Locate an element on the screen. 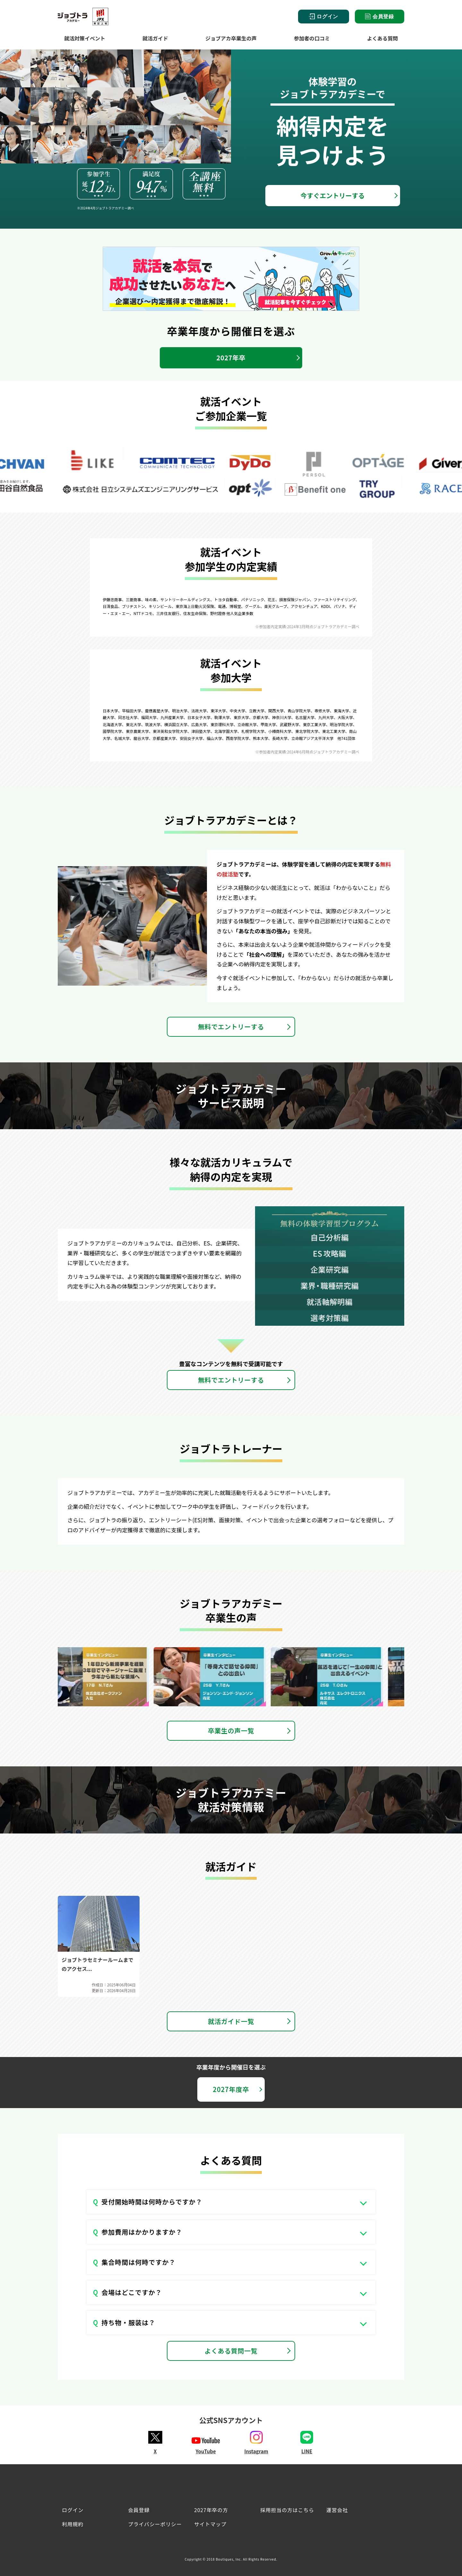 The height and width of the screenshot is (2576, 462). 今すぐエントリーする is located at coordinates (333, 195).